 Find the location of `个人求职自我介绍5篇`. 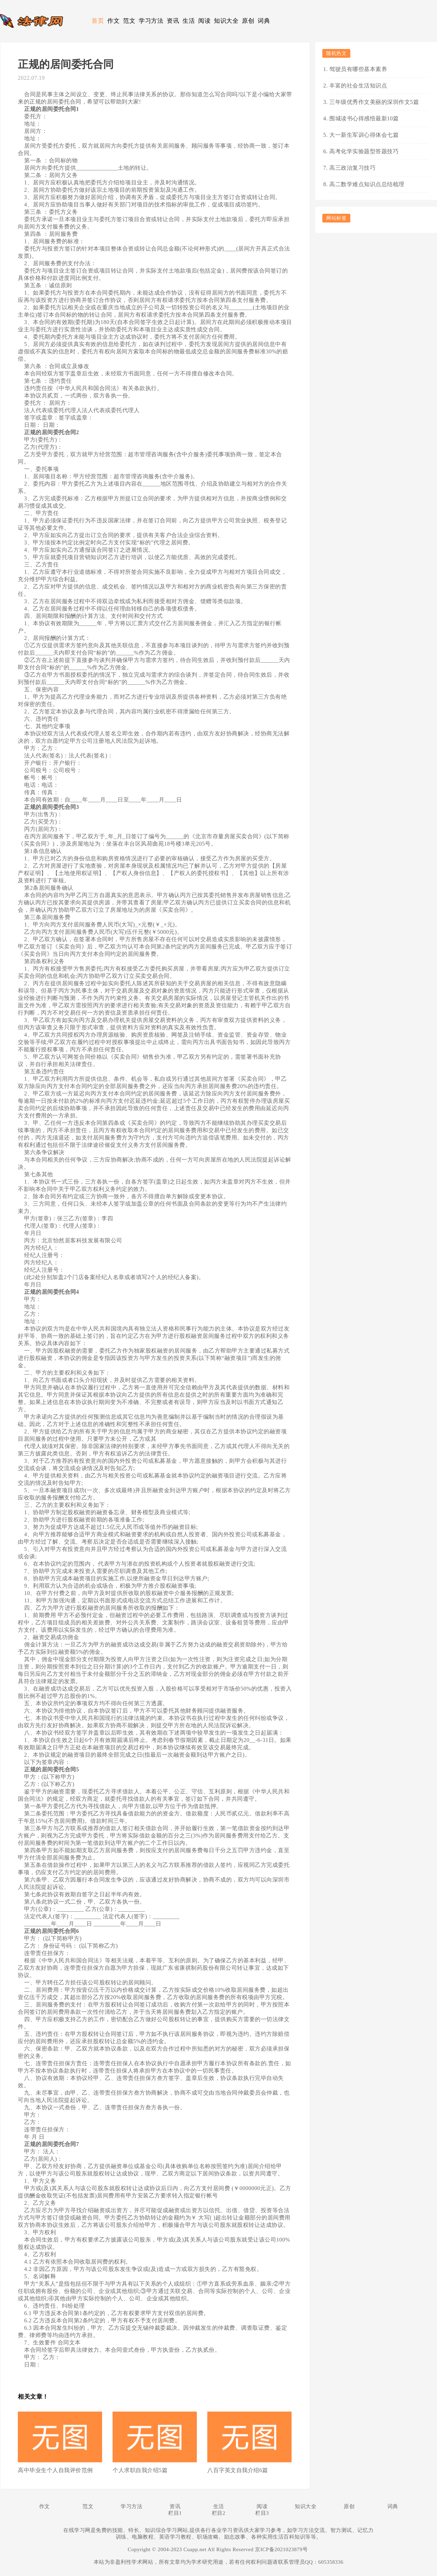

个人求职自我介绍5篇 is located at coordinates (140, 2470).